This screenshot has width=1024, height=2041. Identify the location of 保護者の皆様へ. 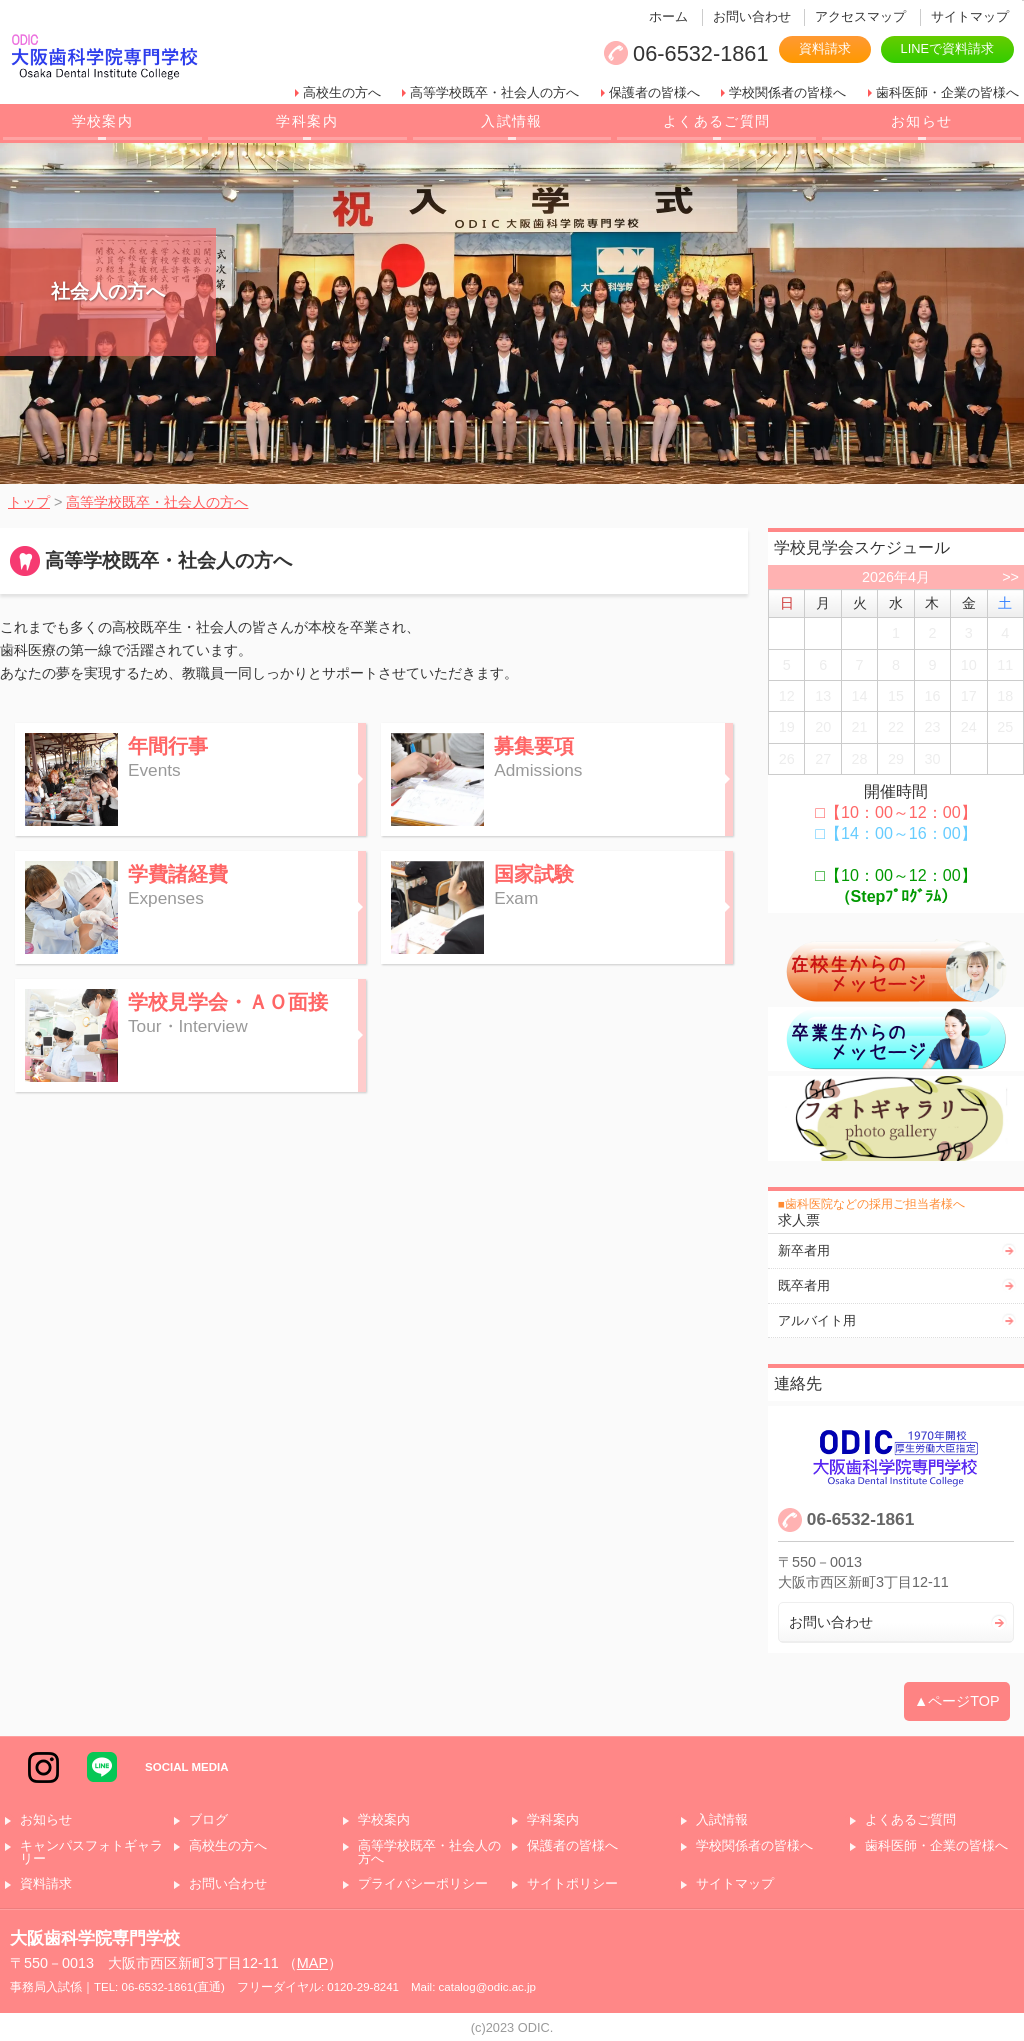
(654, 92).